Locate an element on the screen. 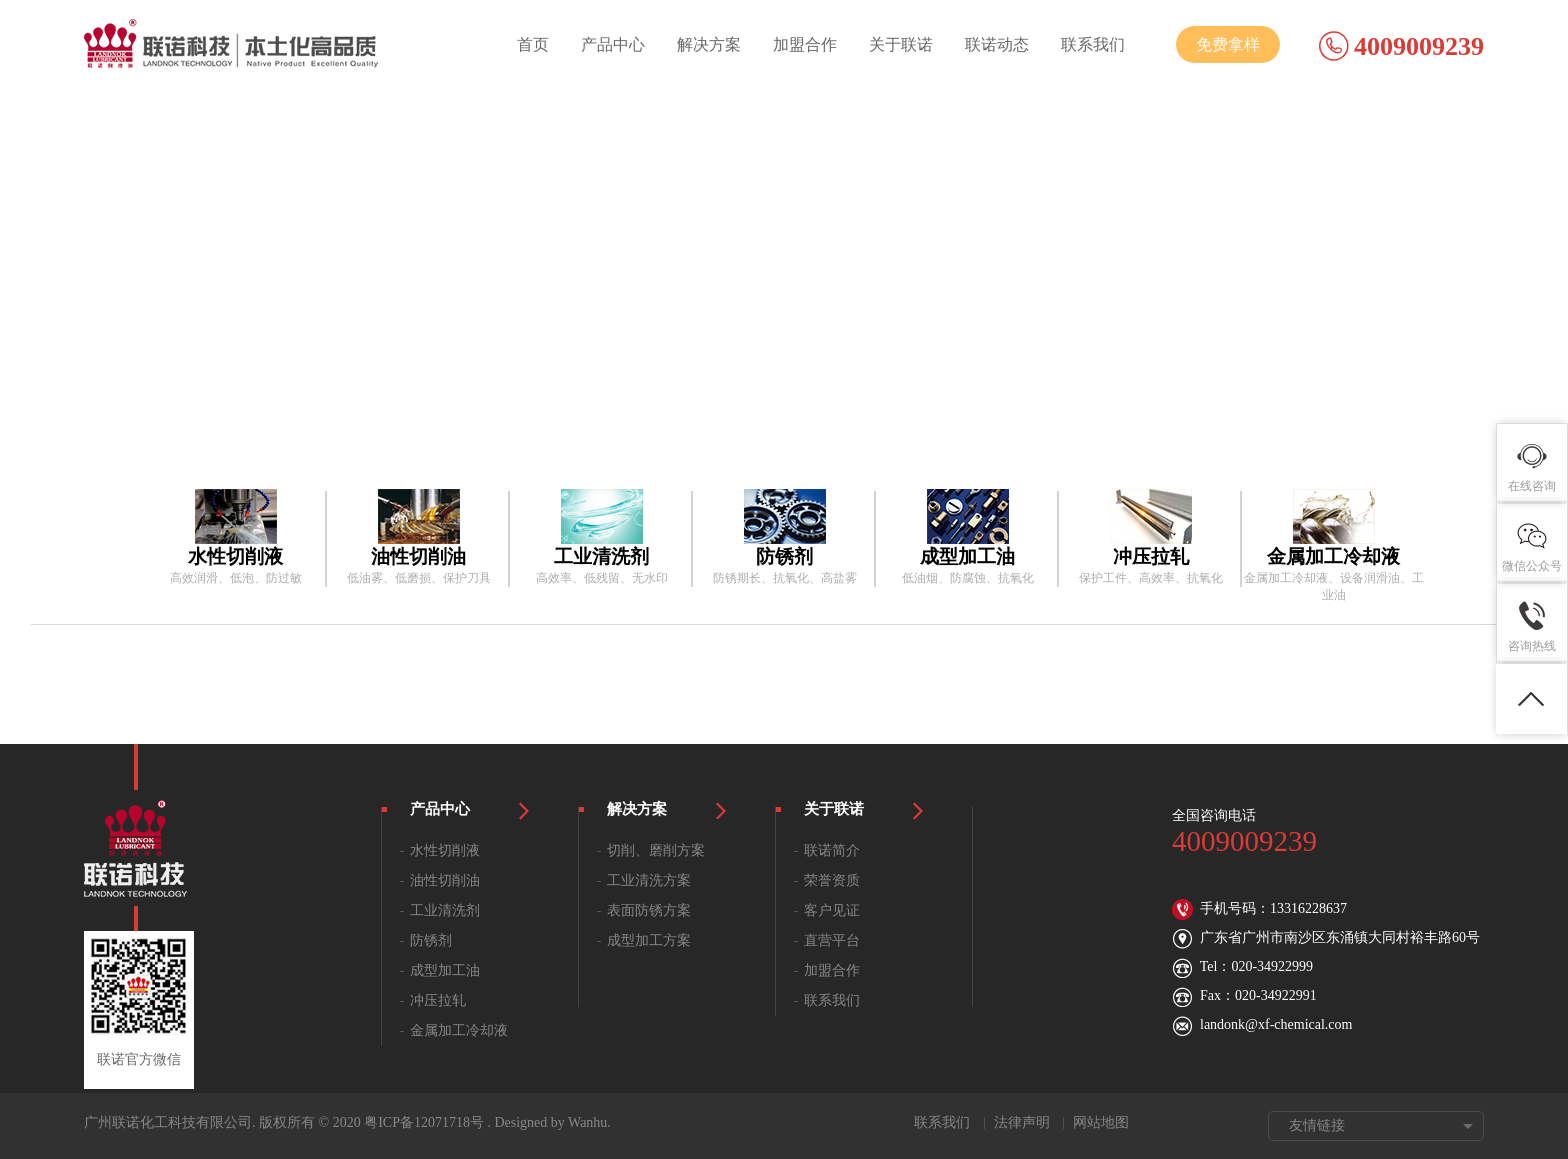 The image size is (1568, 1159). 解决方案 is located at coordinates (709, 44).